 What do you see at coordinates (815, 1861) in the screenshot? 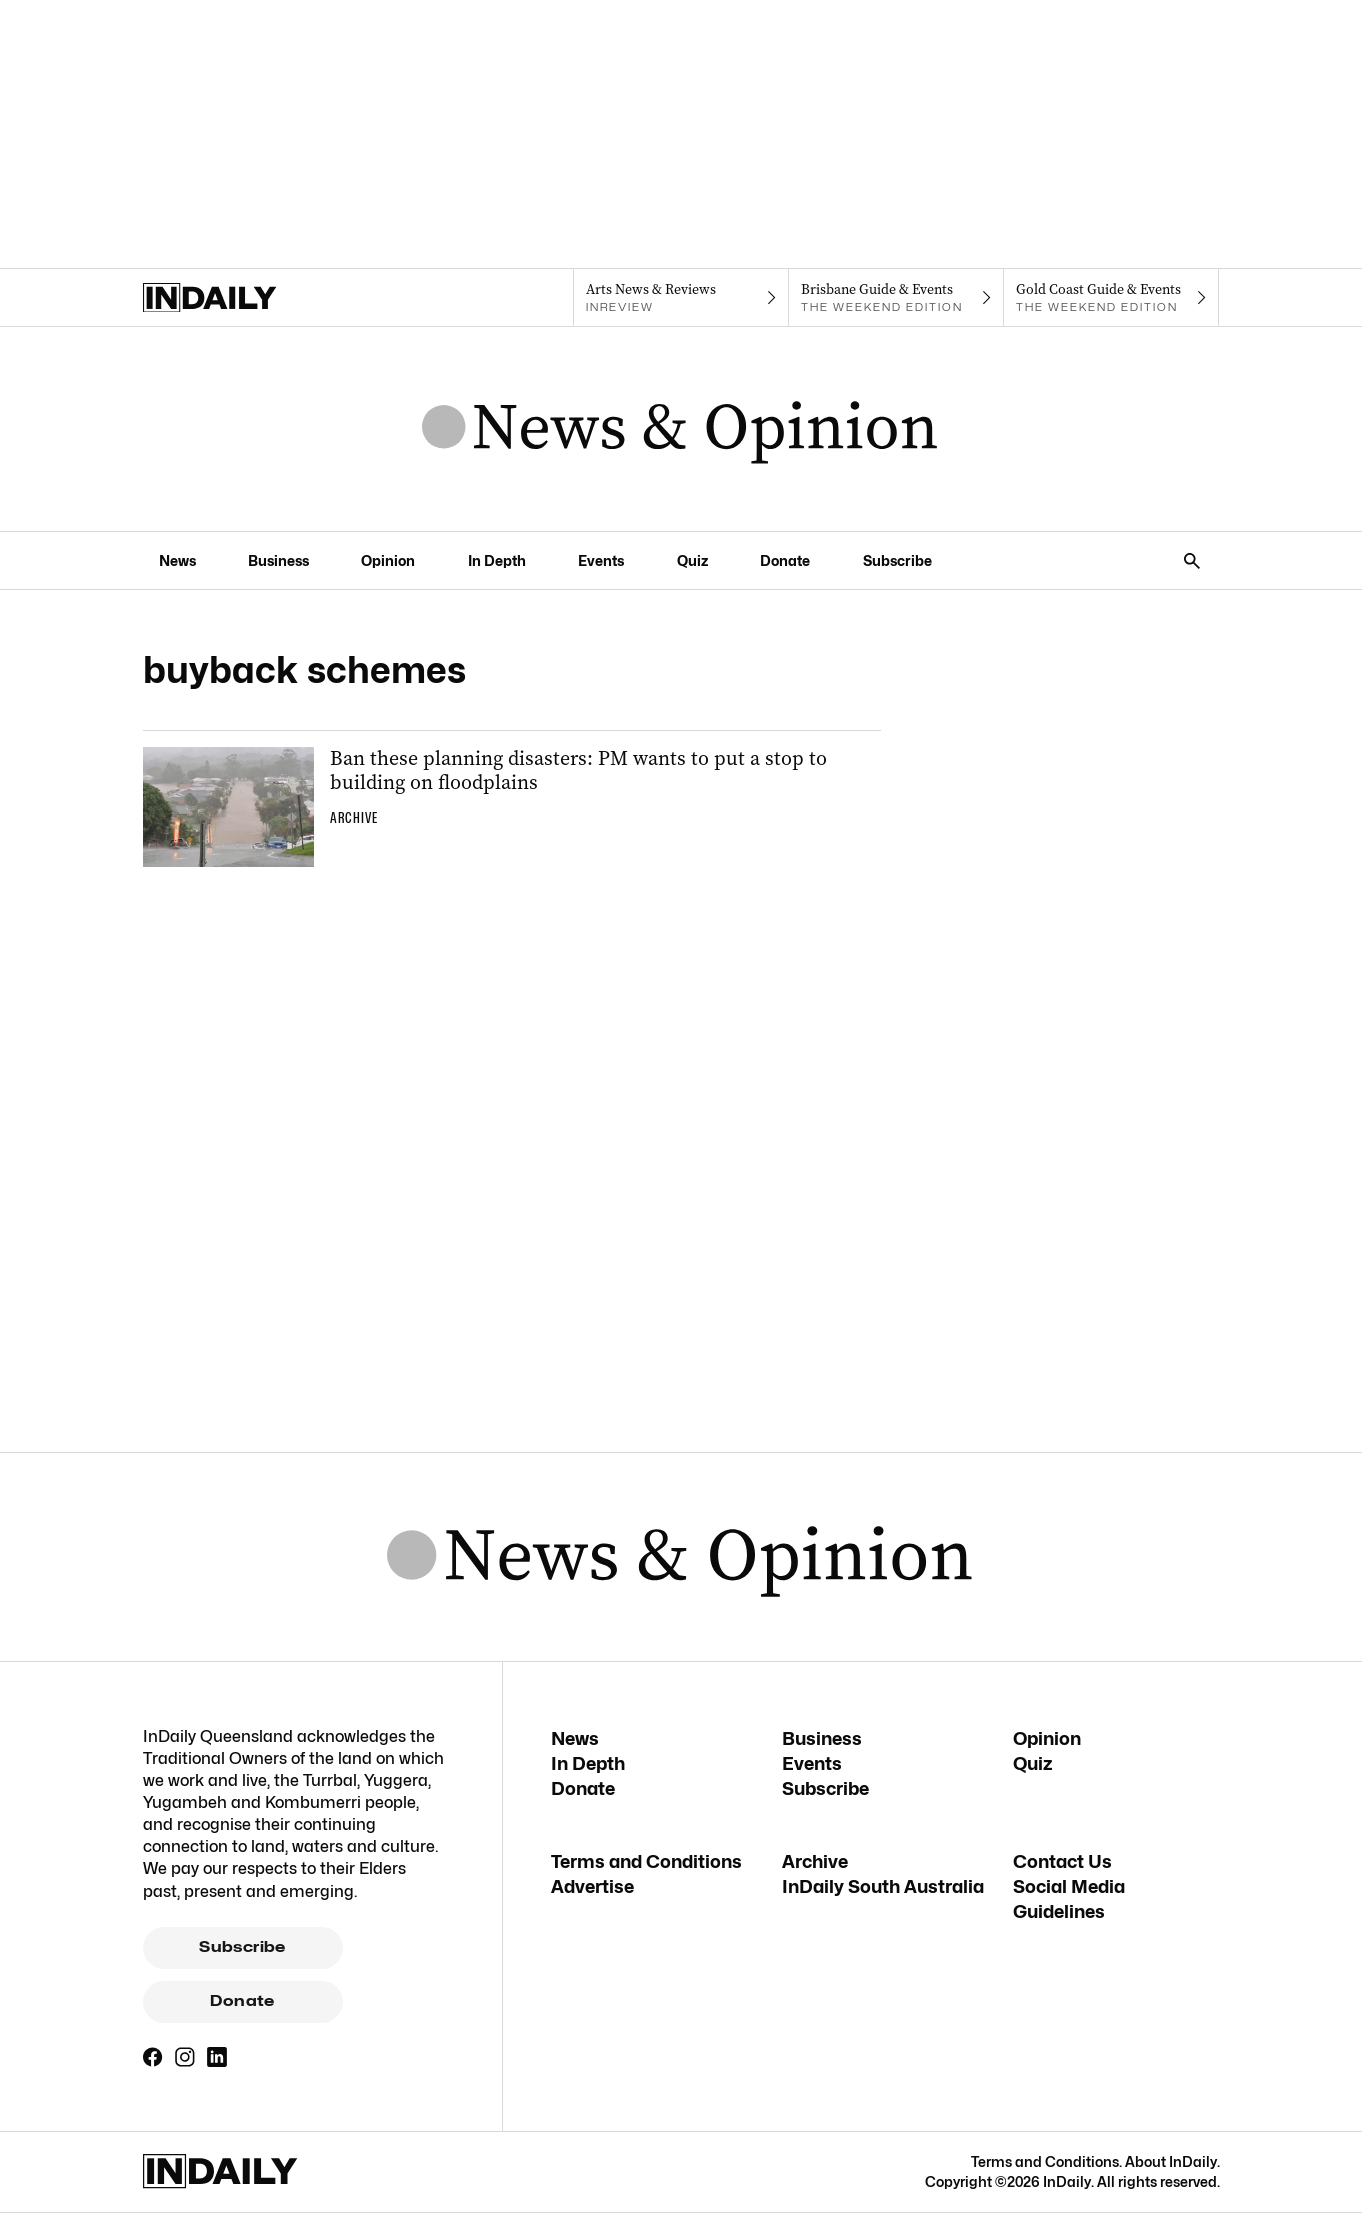
I see `Archive` at bounding box center [815, 1861].